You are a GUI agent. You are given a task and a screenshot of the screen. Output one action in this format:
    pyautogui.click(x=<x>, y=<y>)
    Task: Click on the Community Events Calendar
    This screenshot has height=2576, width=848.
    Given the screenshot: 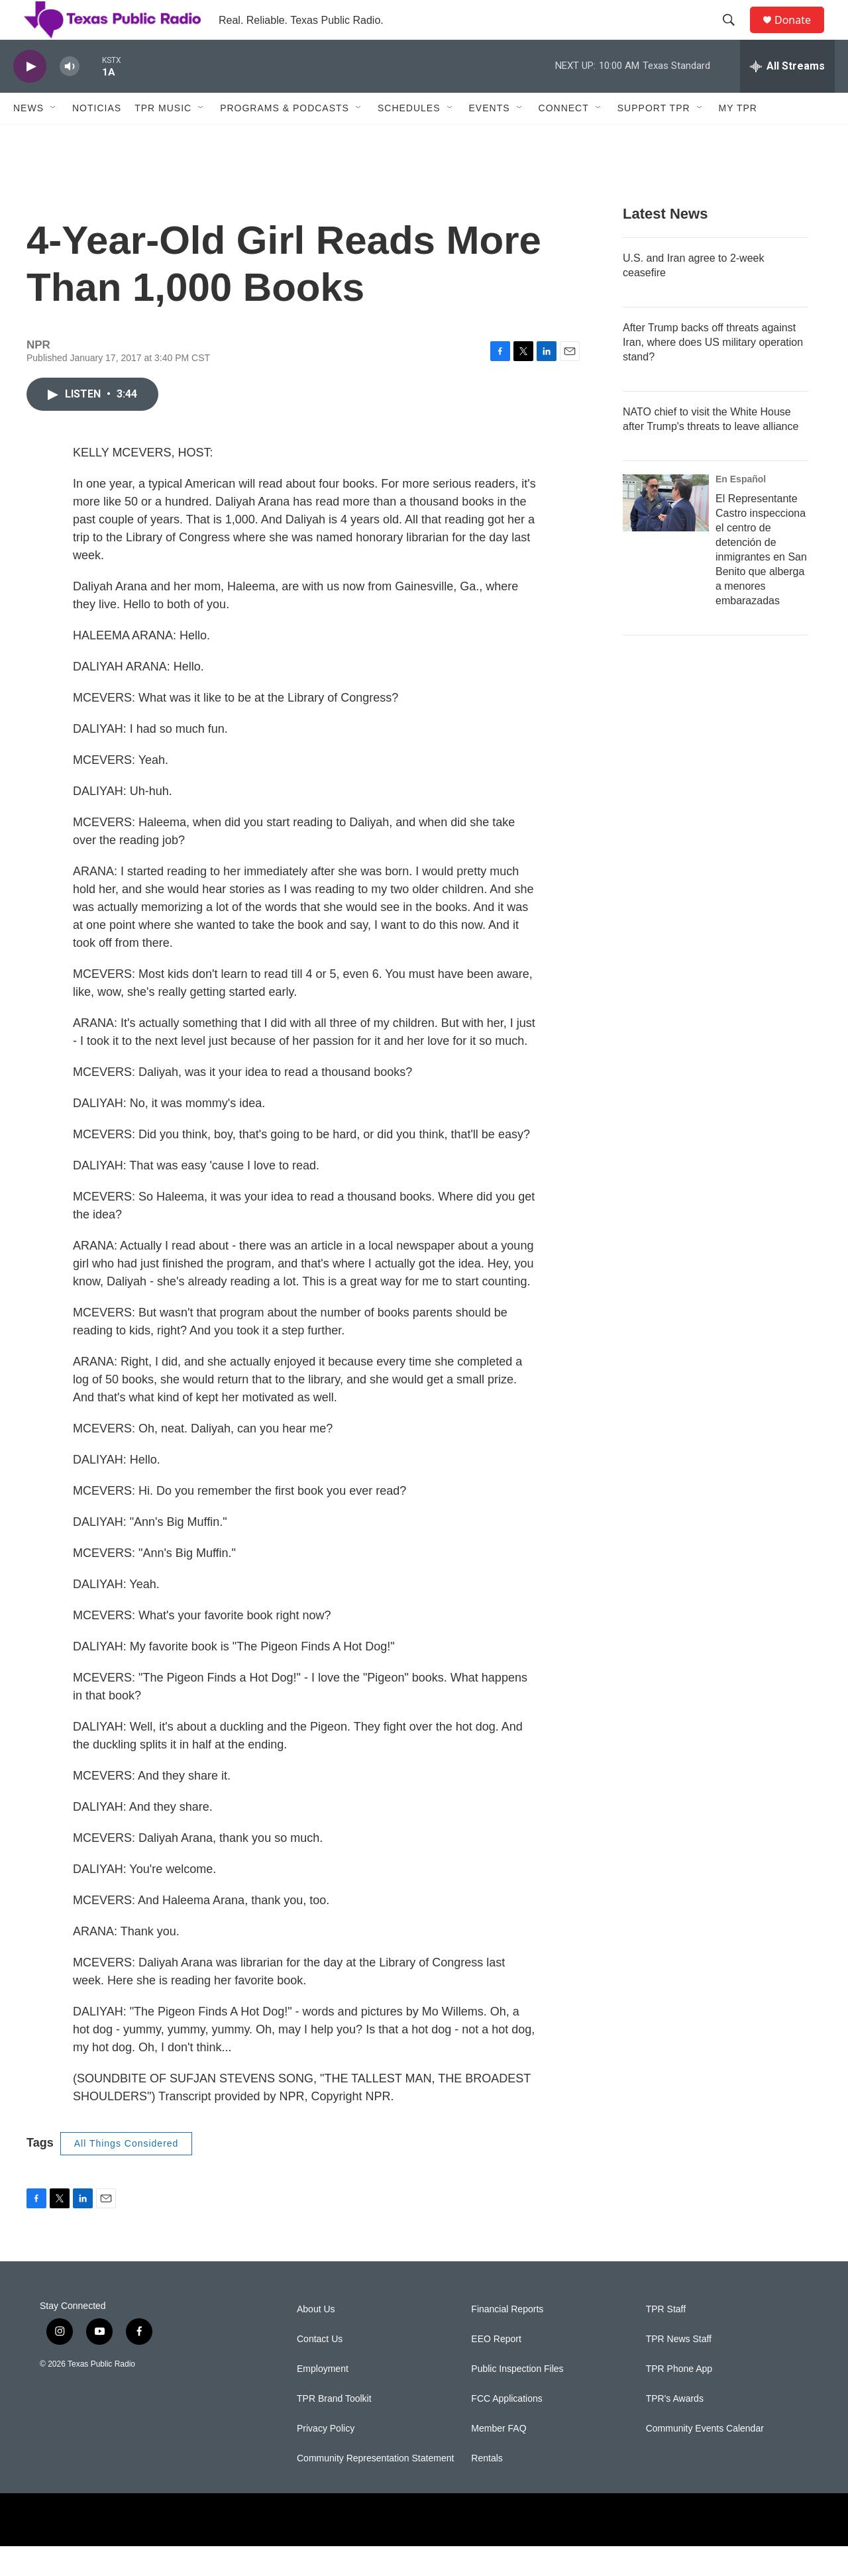 What is the action you would take?
    pyautogui.click(x=705, y=2458)
    